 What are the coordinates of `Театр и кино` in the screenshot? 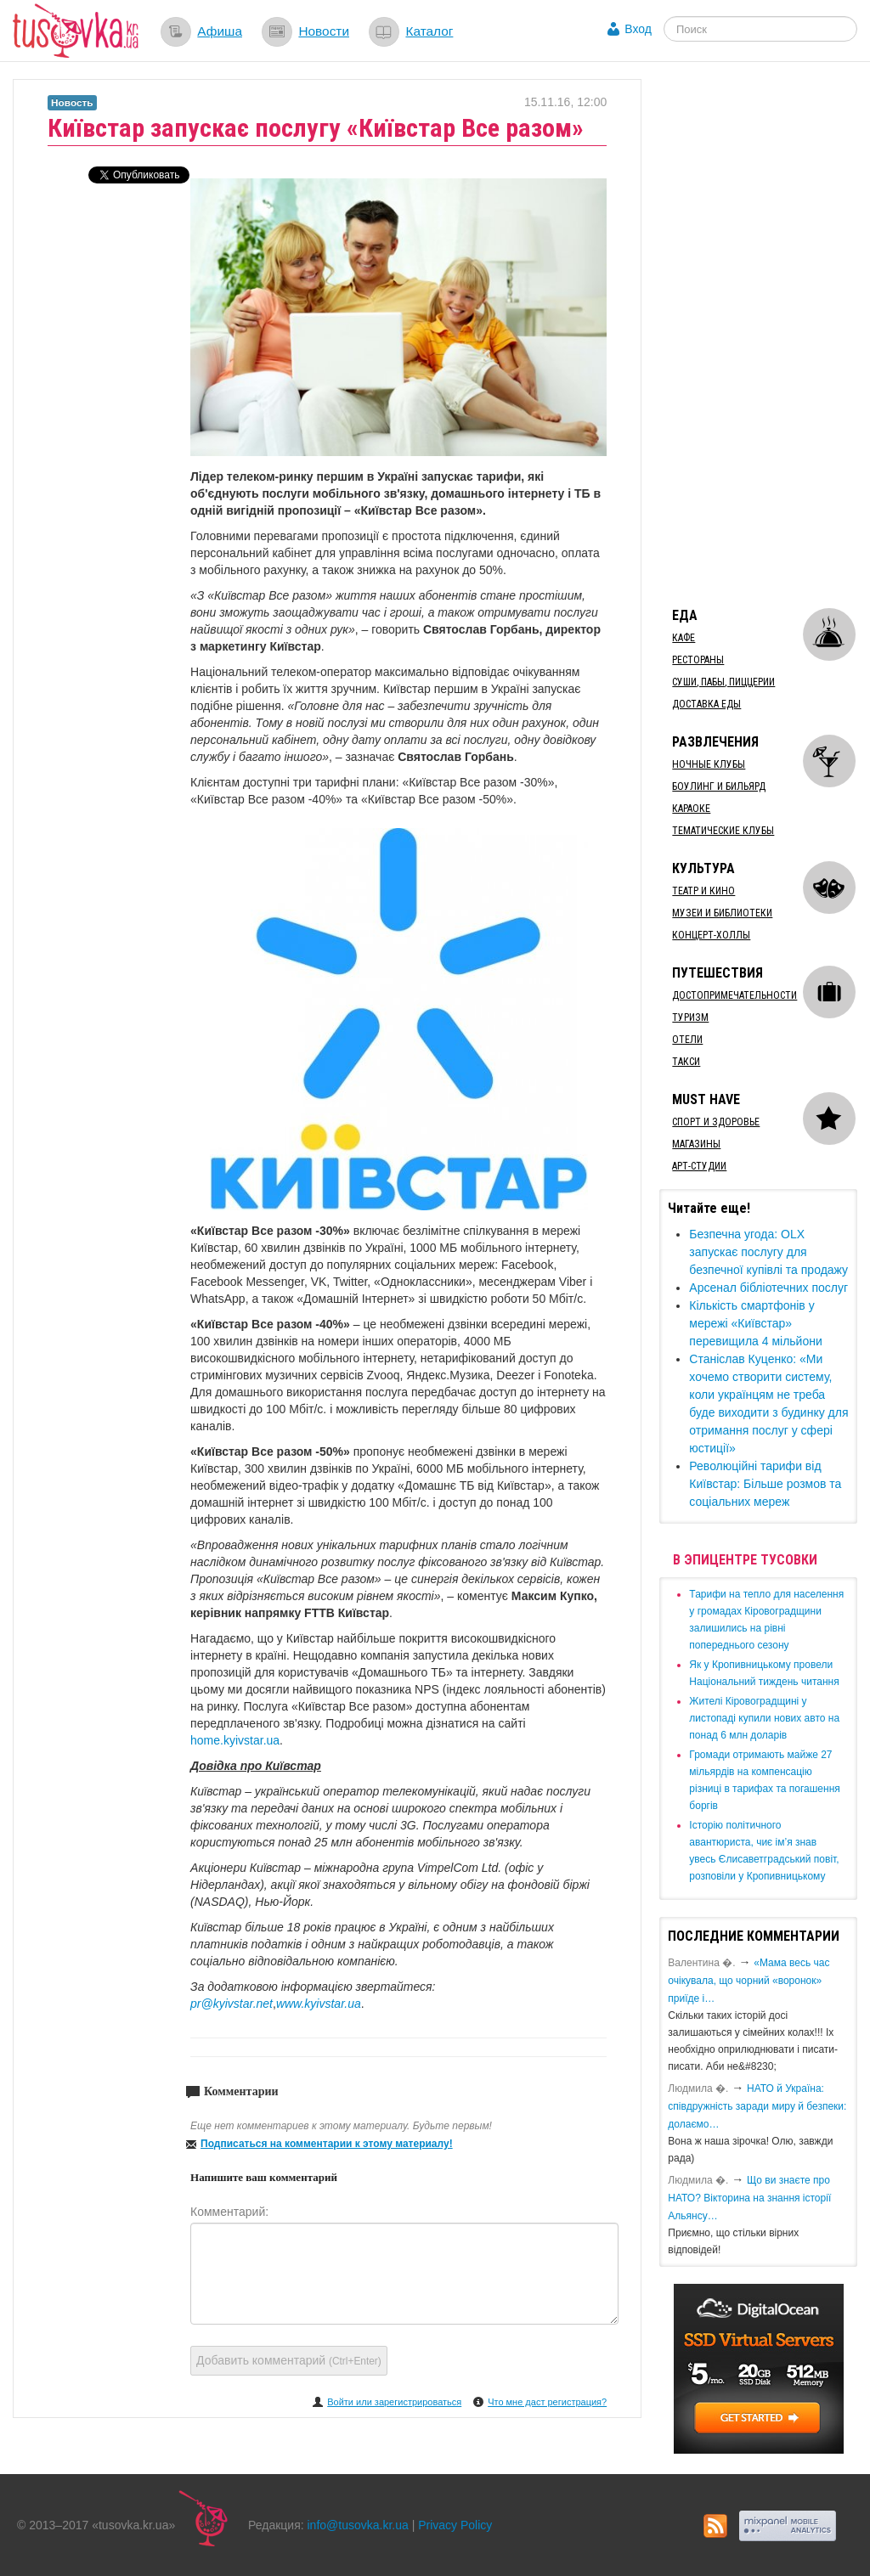 It's located at (703, 891).